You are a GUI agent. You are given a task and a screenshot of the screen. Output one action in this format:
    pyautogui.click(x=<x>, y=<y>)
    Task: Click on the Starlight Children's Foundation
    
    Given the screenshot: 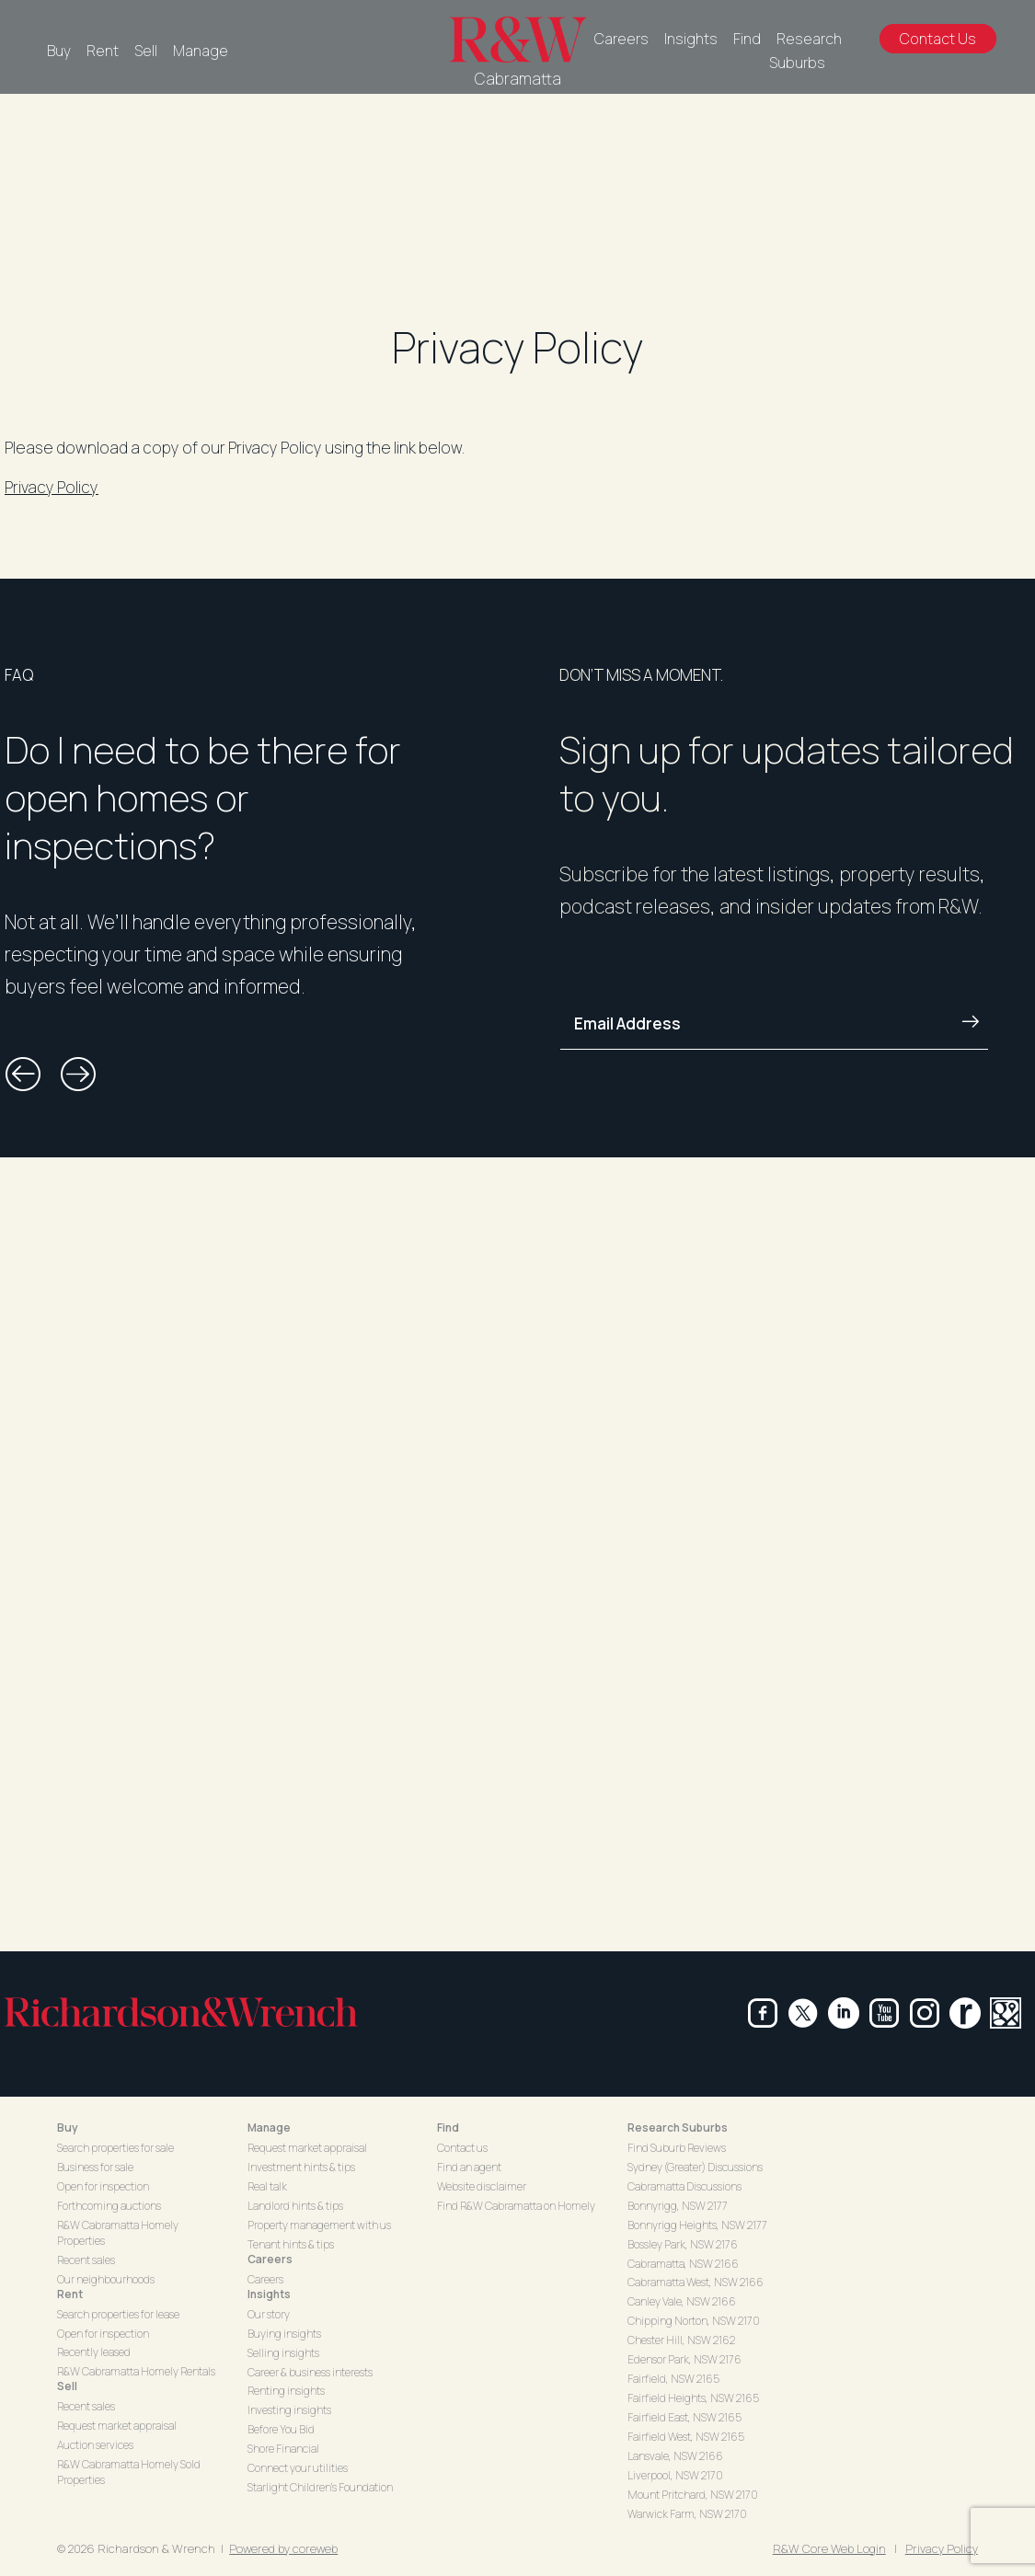 What is the action you would take?
    pyautogui.click(x=320, y=2487)
    